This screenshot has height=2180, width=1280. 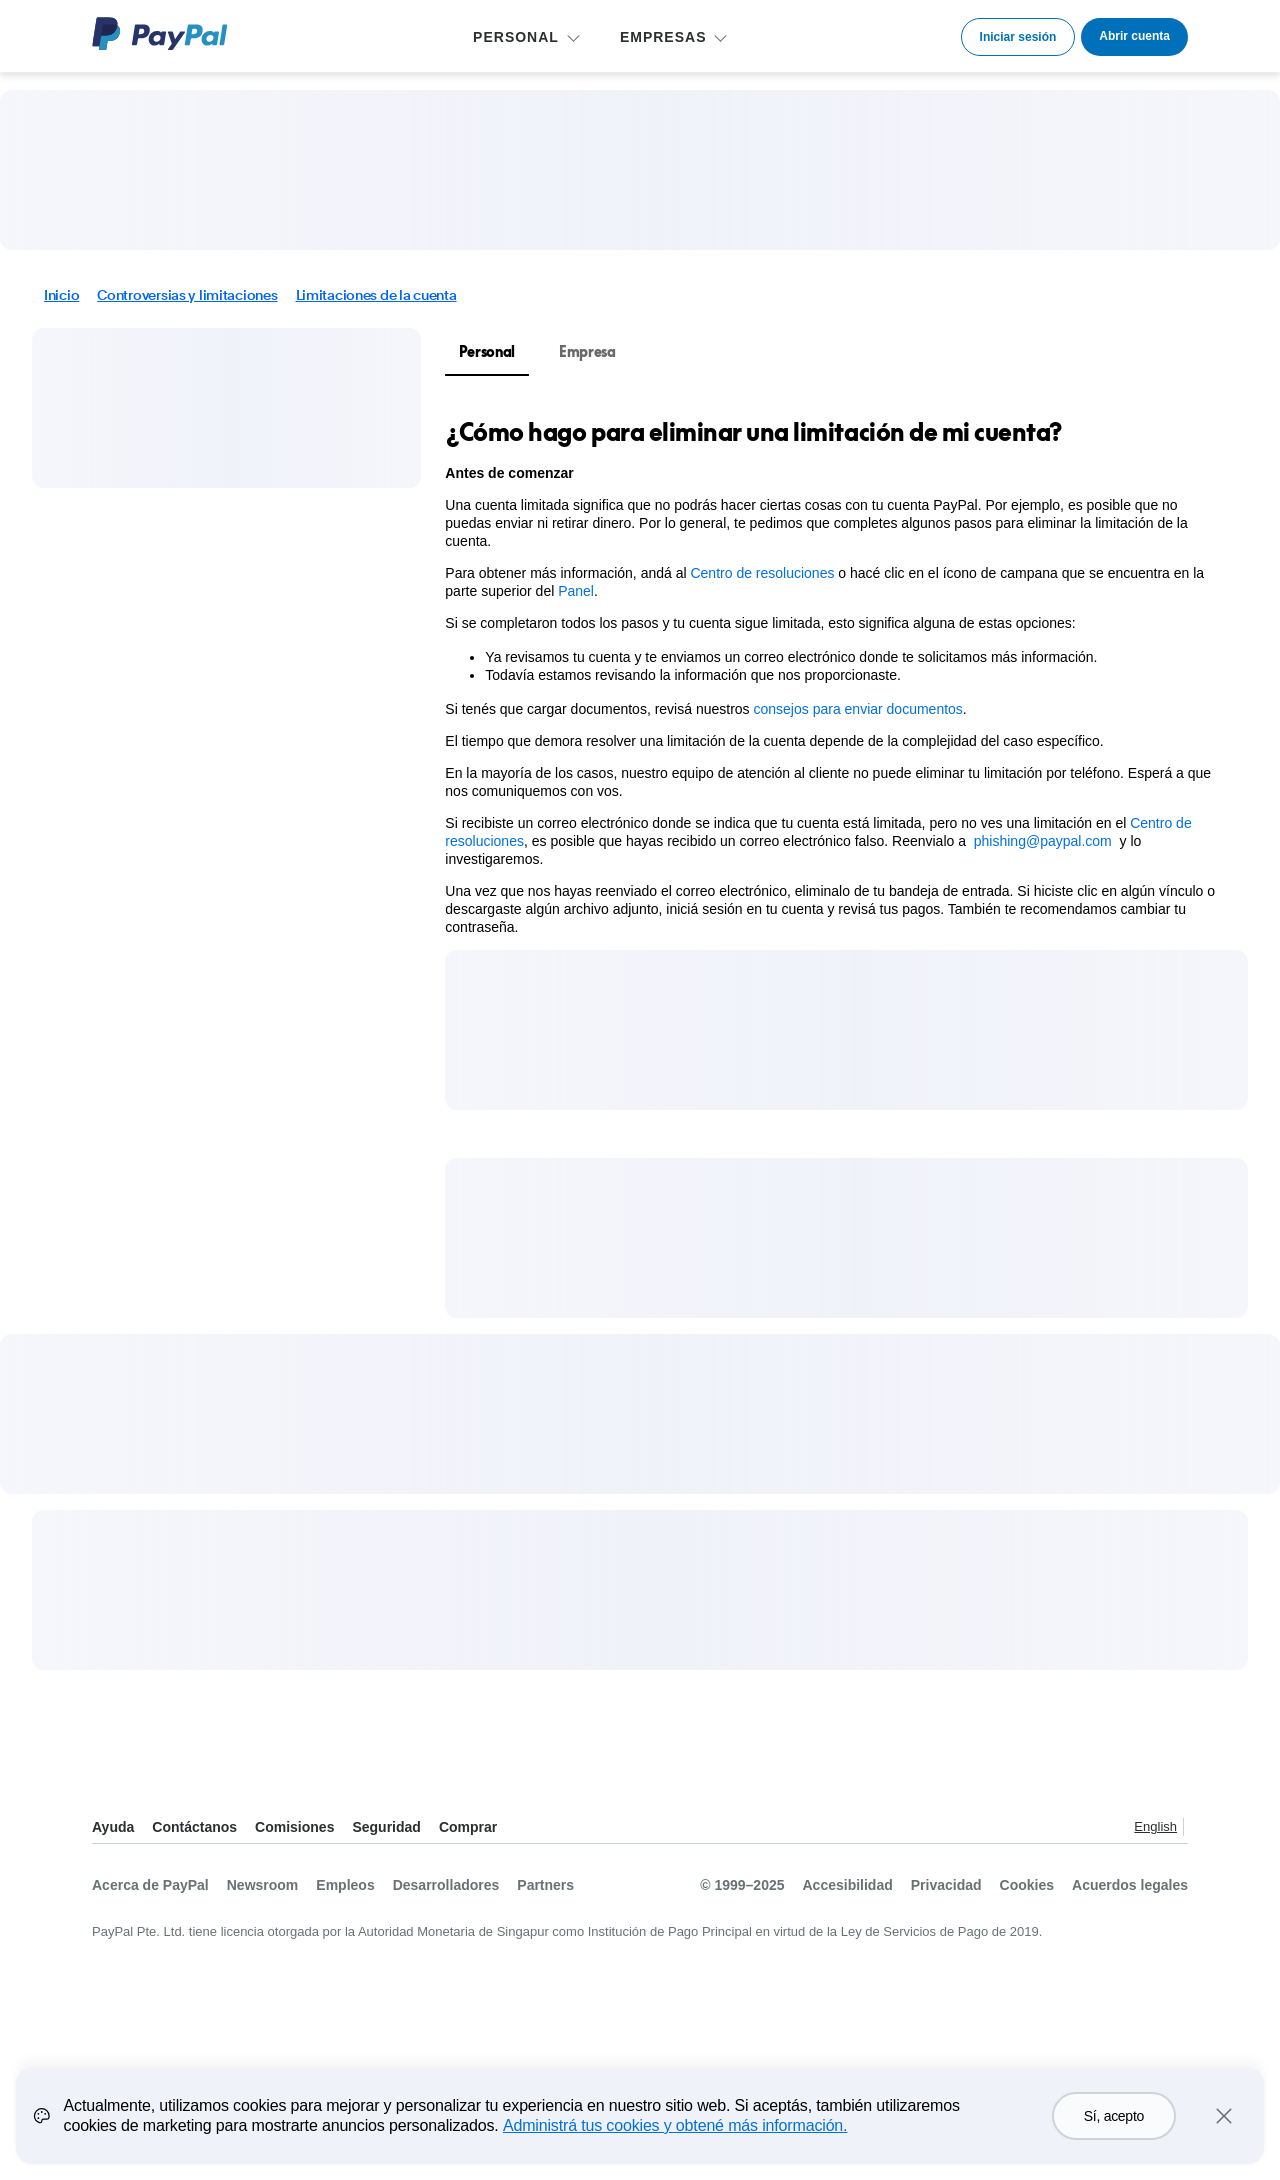 What do you see at coordinates (1114, 2131) in the screenshot?
I see `Sí, acepto` at bounding box center [1114, 2131].